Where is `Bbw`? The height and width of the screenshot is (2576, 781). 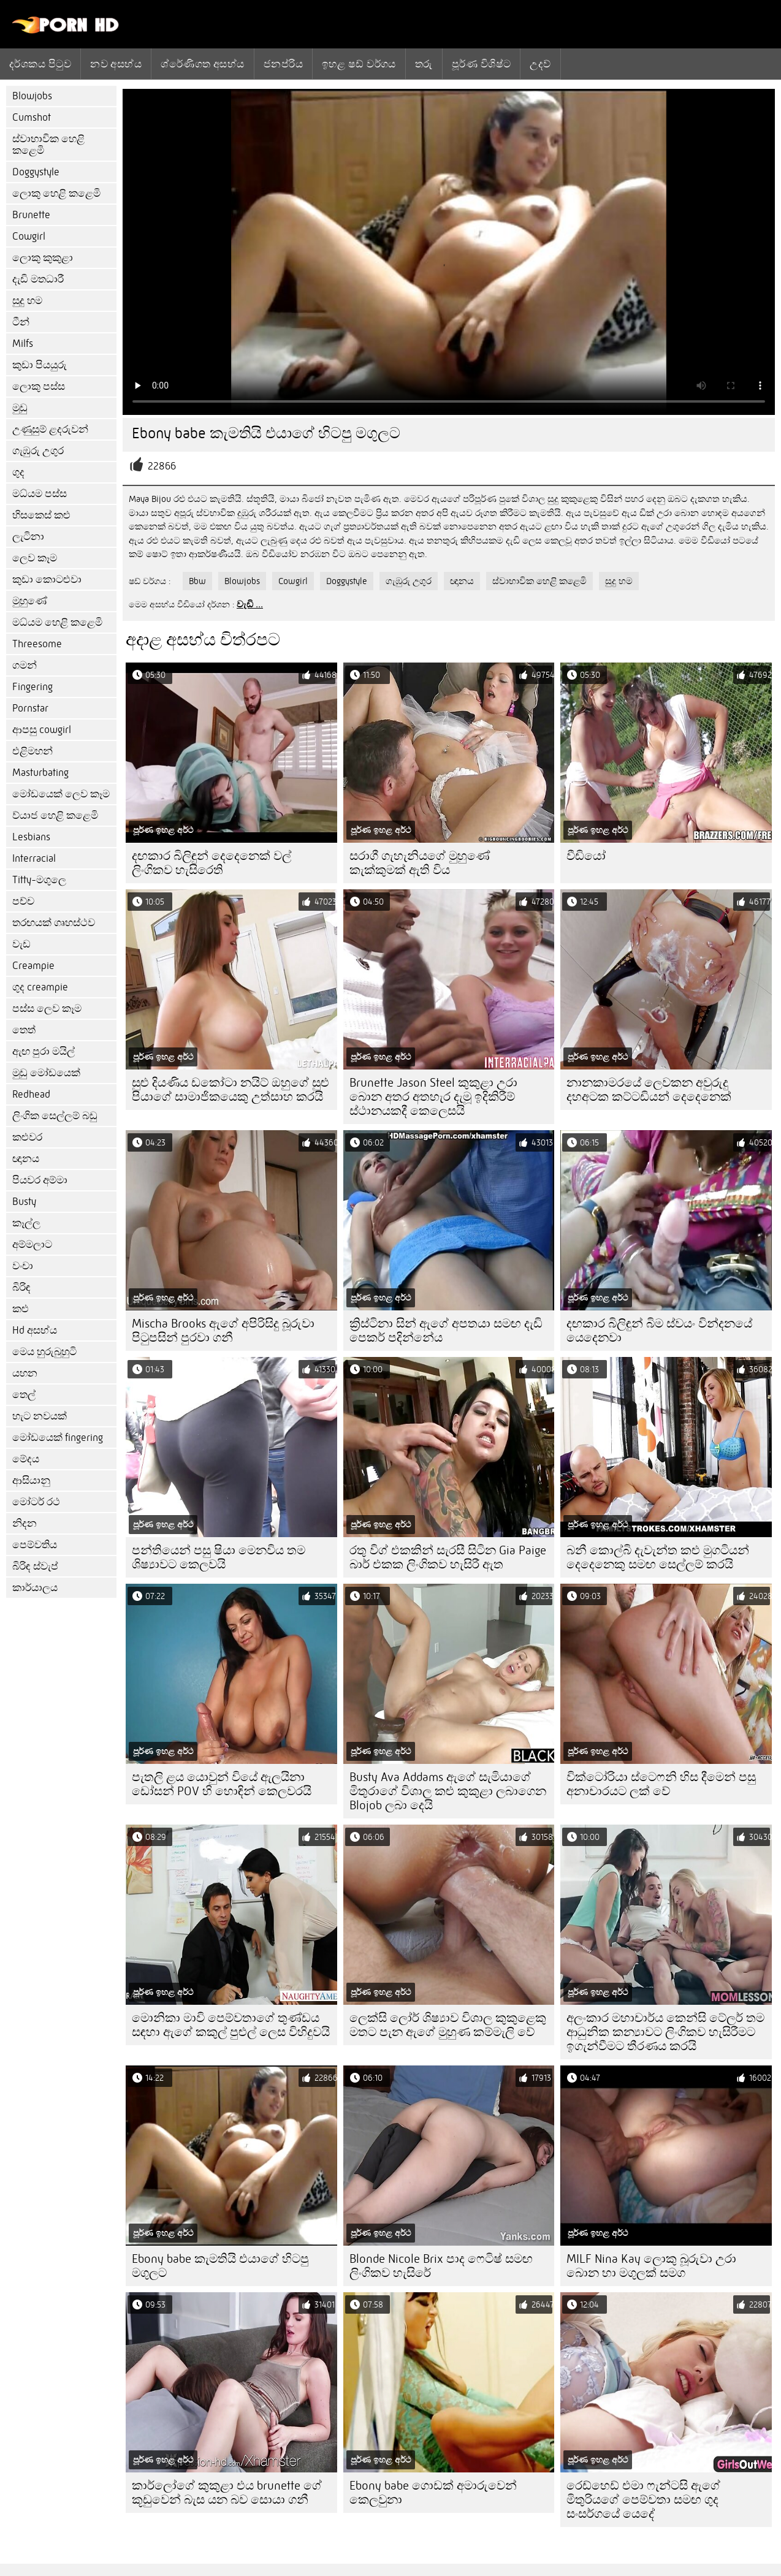
Bbw is located at coordinates (197, 581).